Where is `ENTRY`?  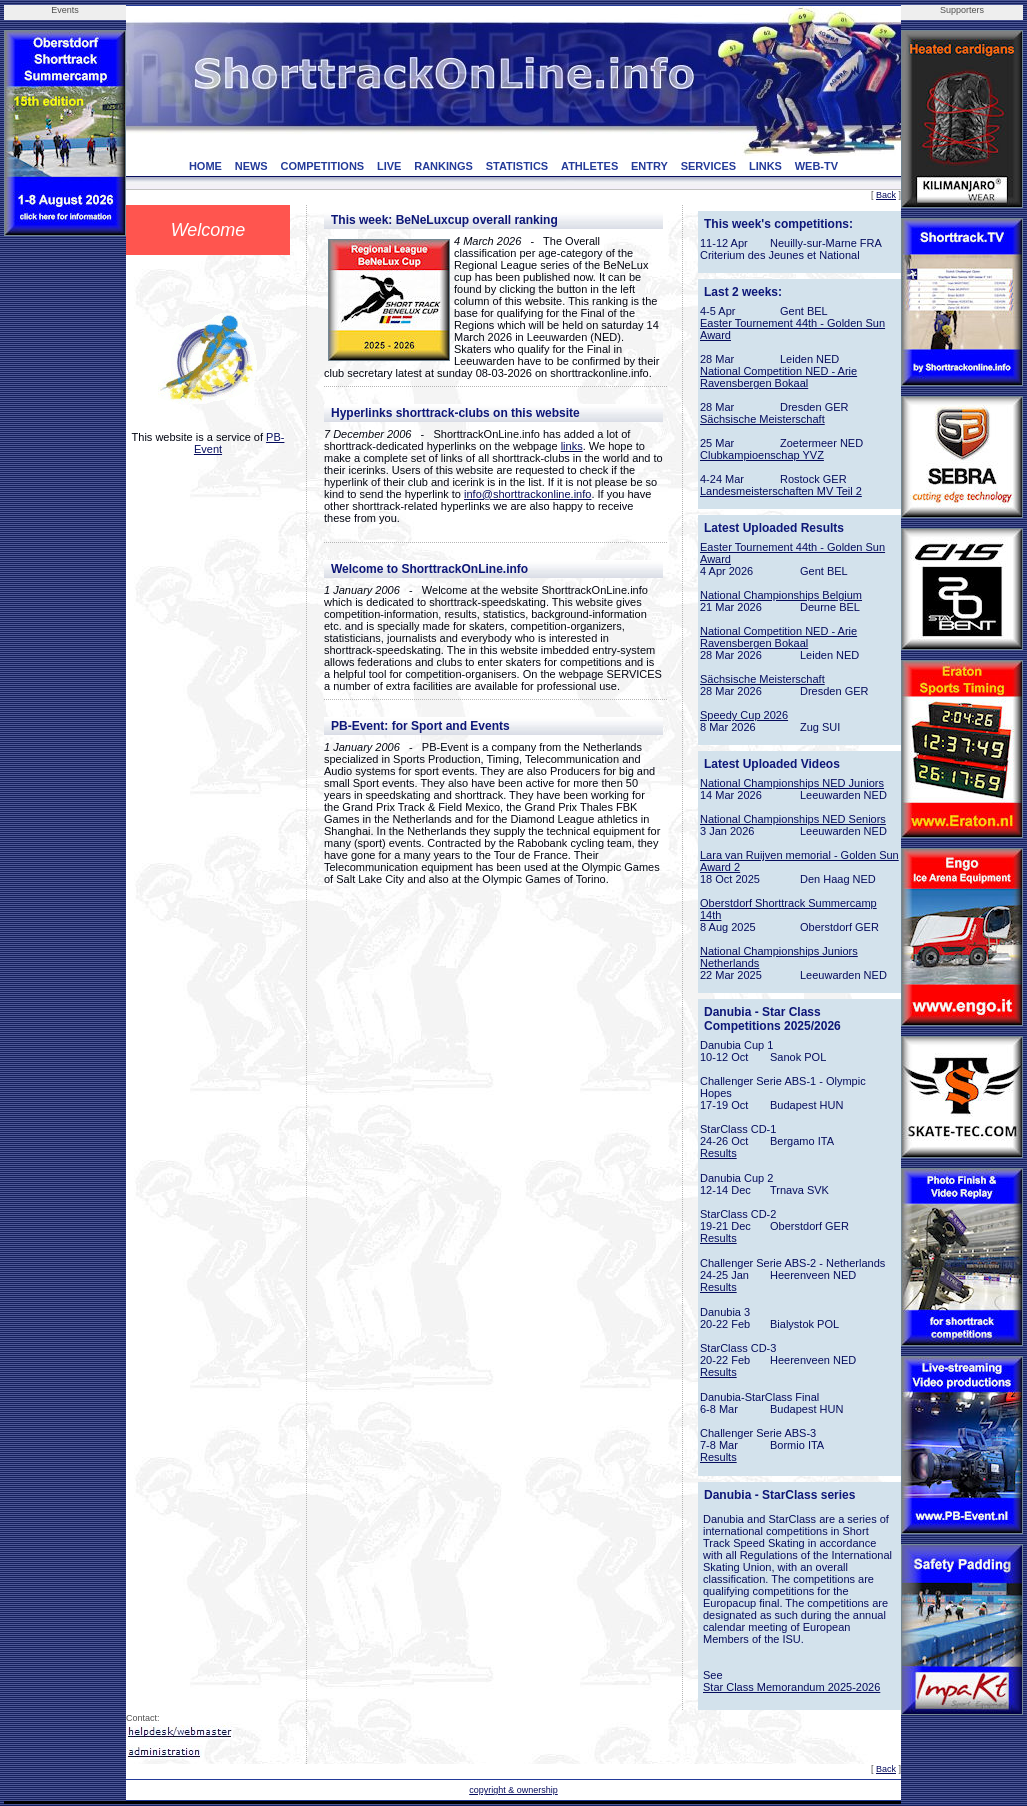
ENTRY is located at coordinates (649, 166).